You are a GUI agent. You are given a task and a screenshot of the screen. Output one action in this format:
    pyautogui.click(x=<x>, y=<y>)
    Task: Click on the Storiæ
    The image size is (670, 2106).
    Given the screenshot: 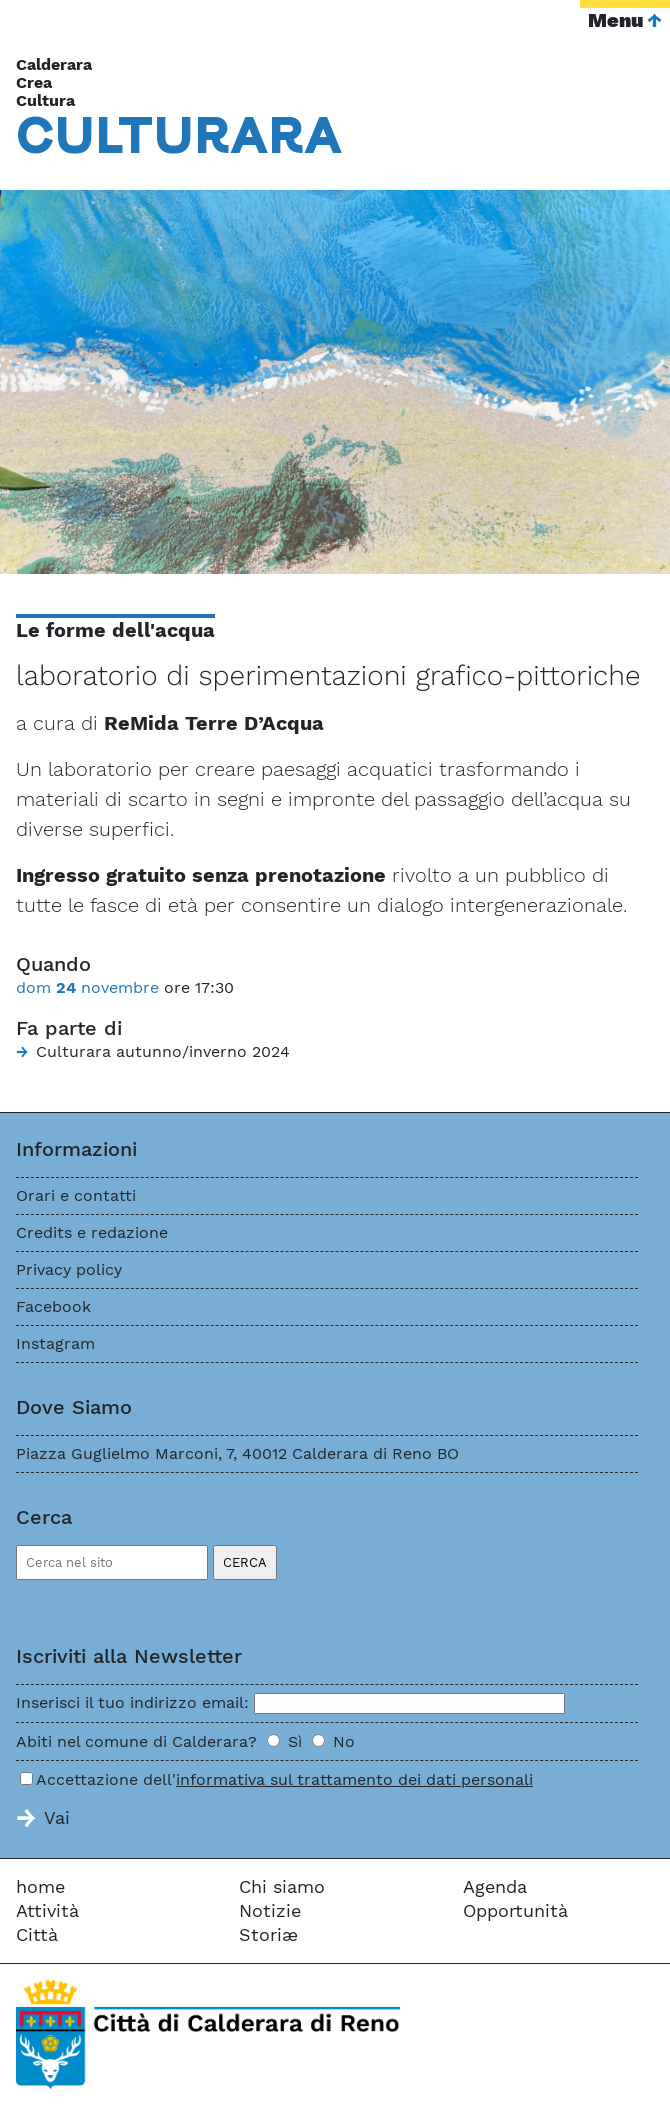 What is the action you would take?
    pyautogui.click(x=268, y=1934)
    